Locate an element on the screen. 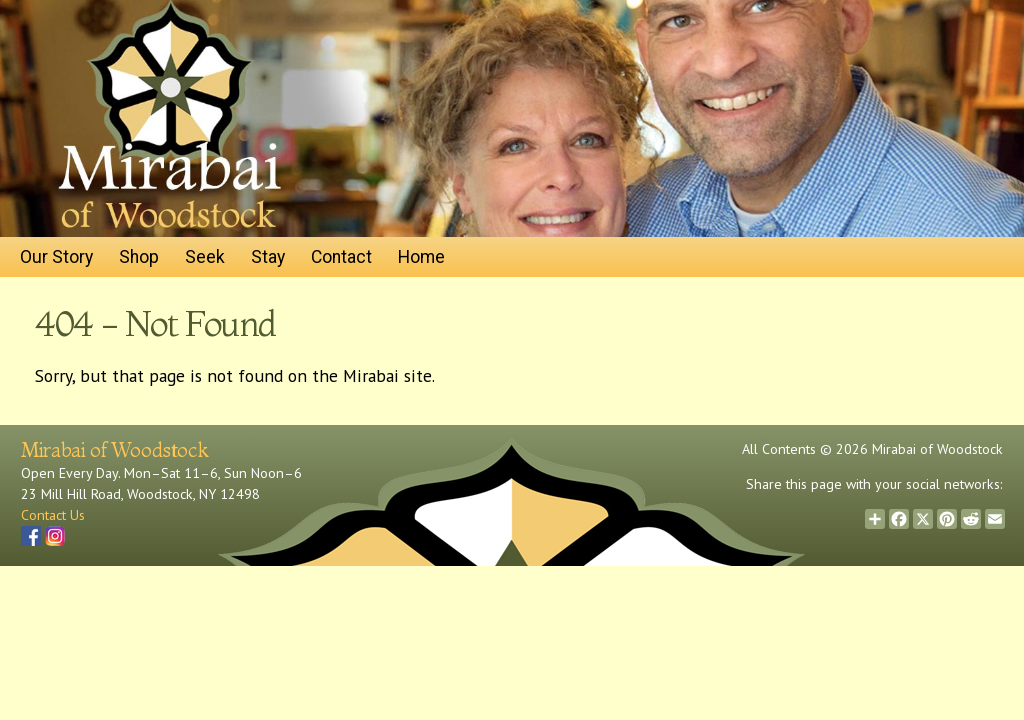 The height and width of the screenshot is (720, 1024). Seek is located at coordinates (205, 257).